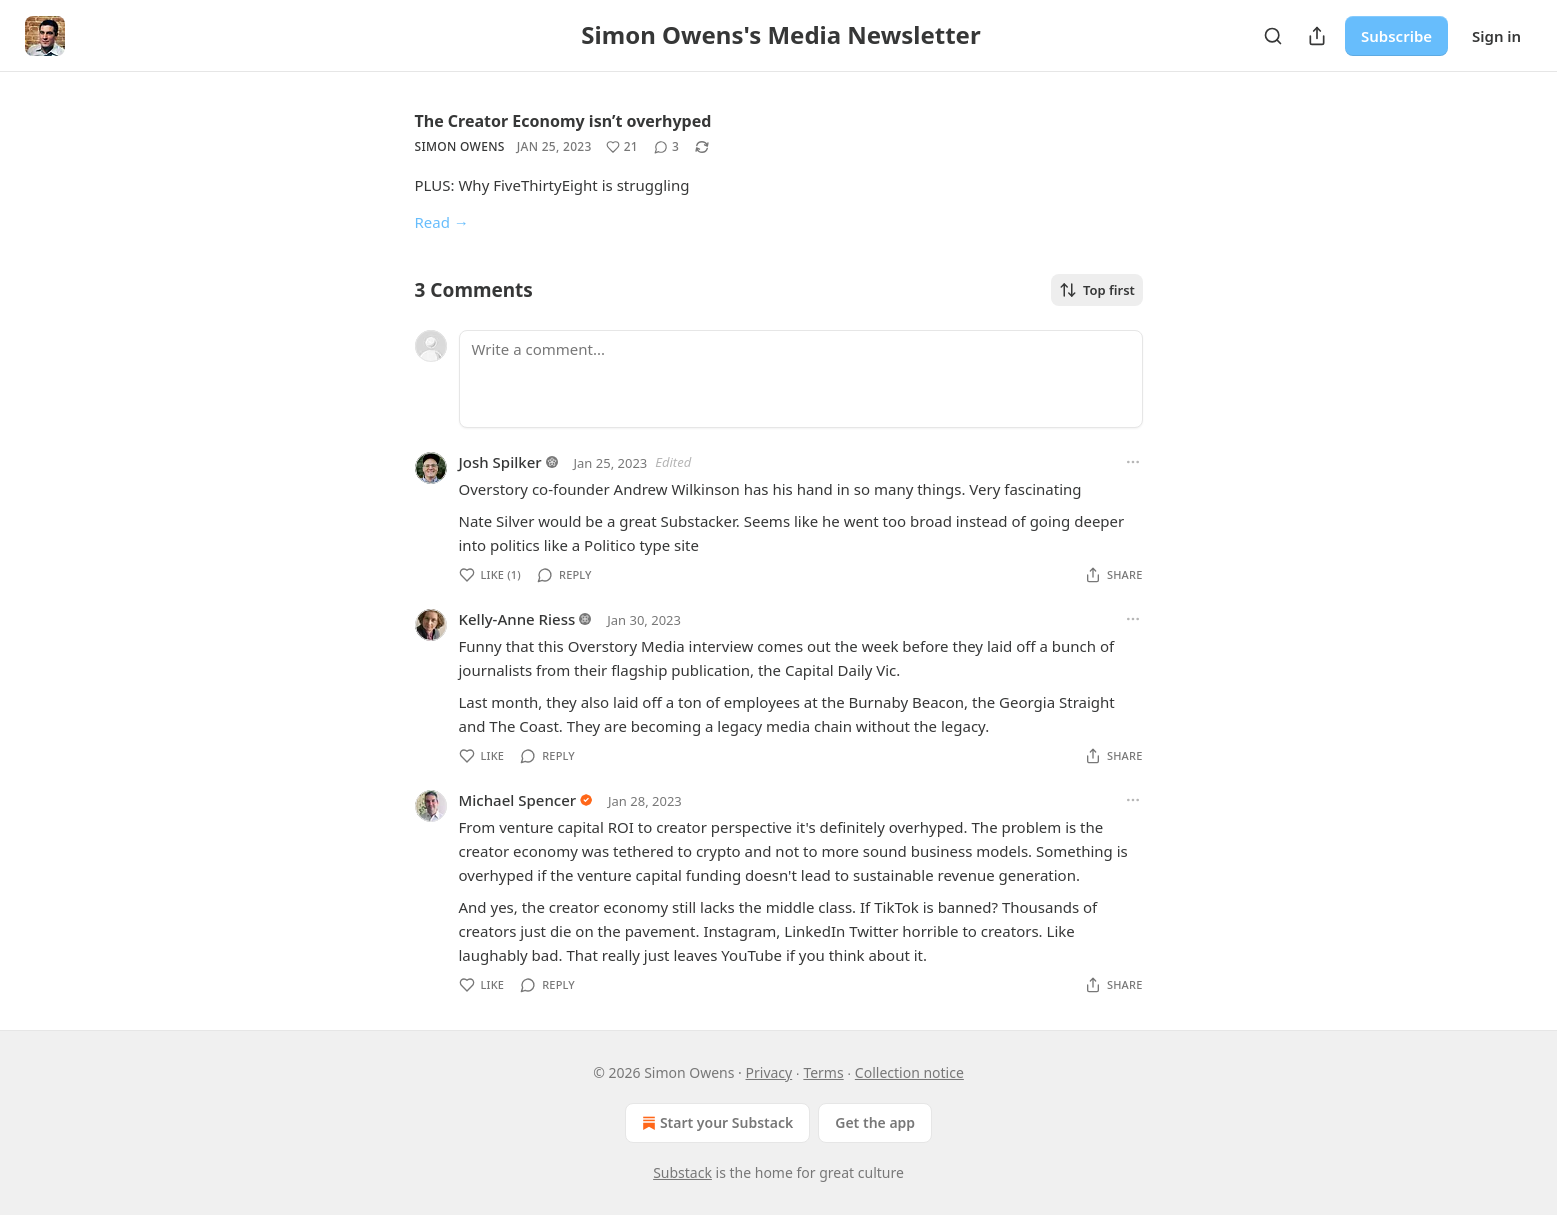  What do you see at coordinates (518, 800) in the screenshot?
I see `Michael Spencer` at bounding box center [518, 800].